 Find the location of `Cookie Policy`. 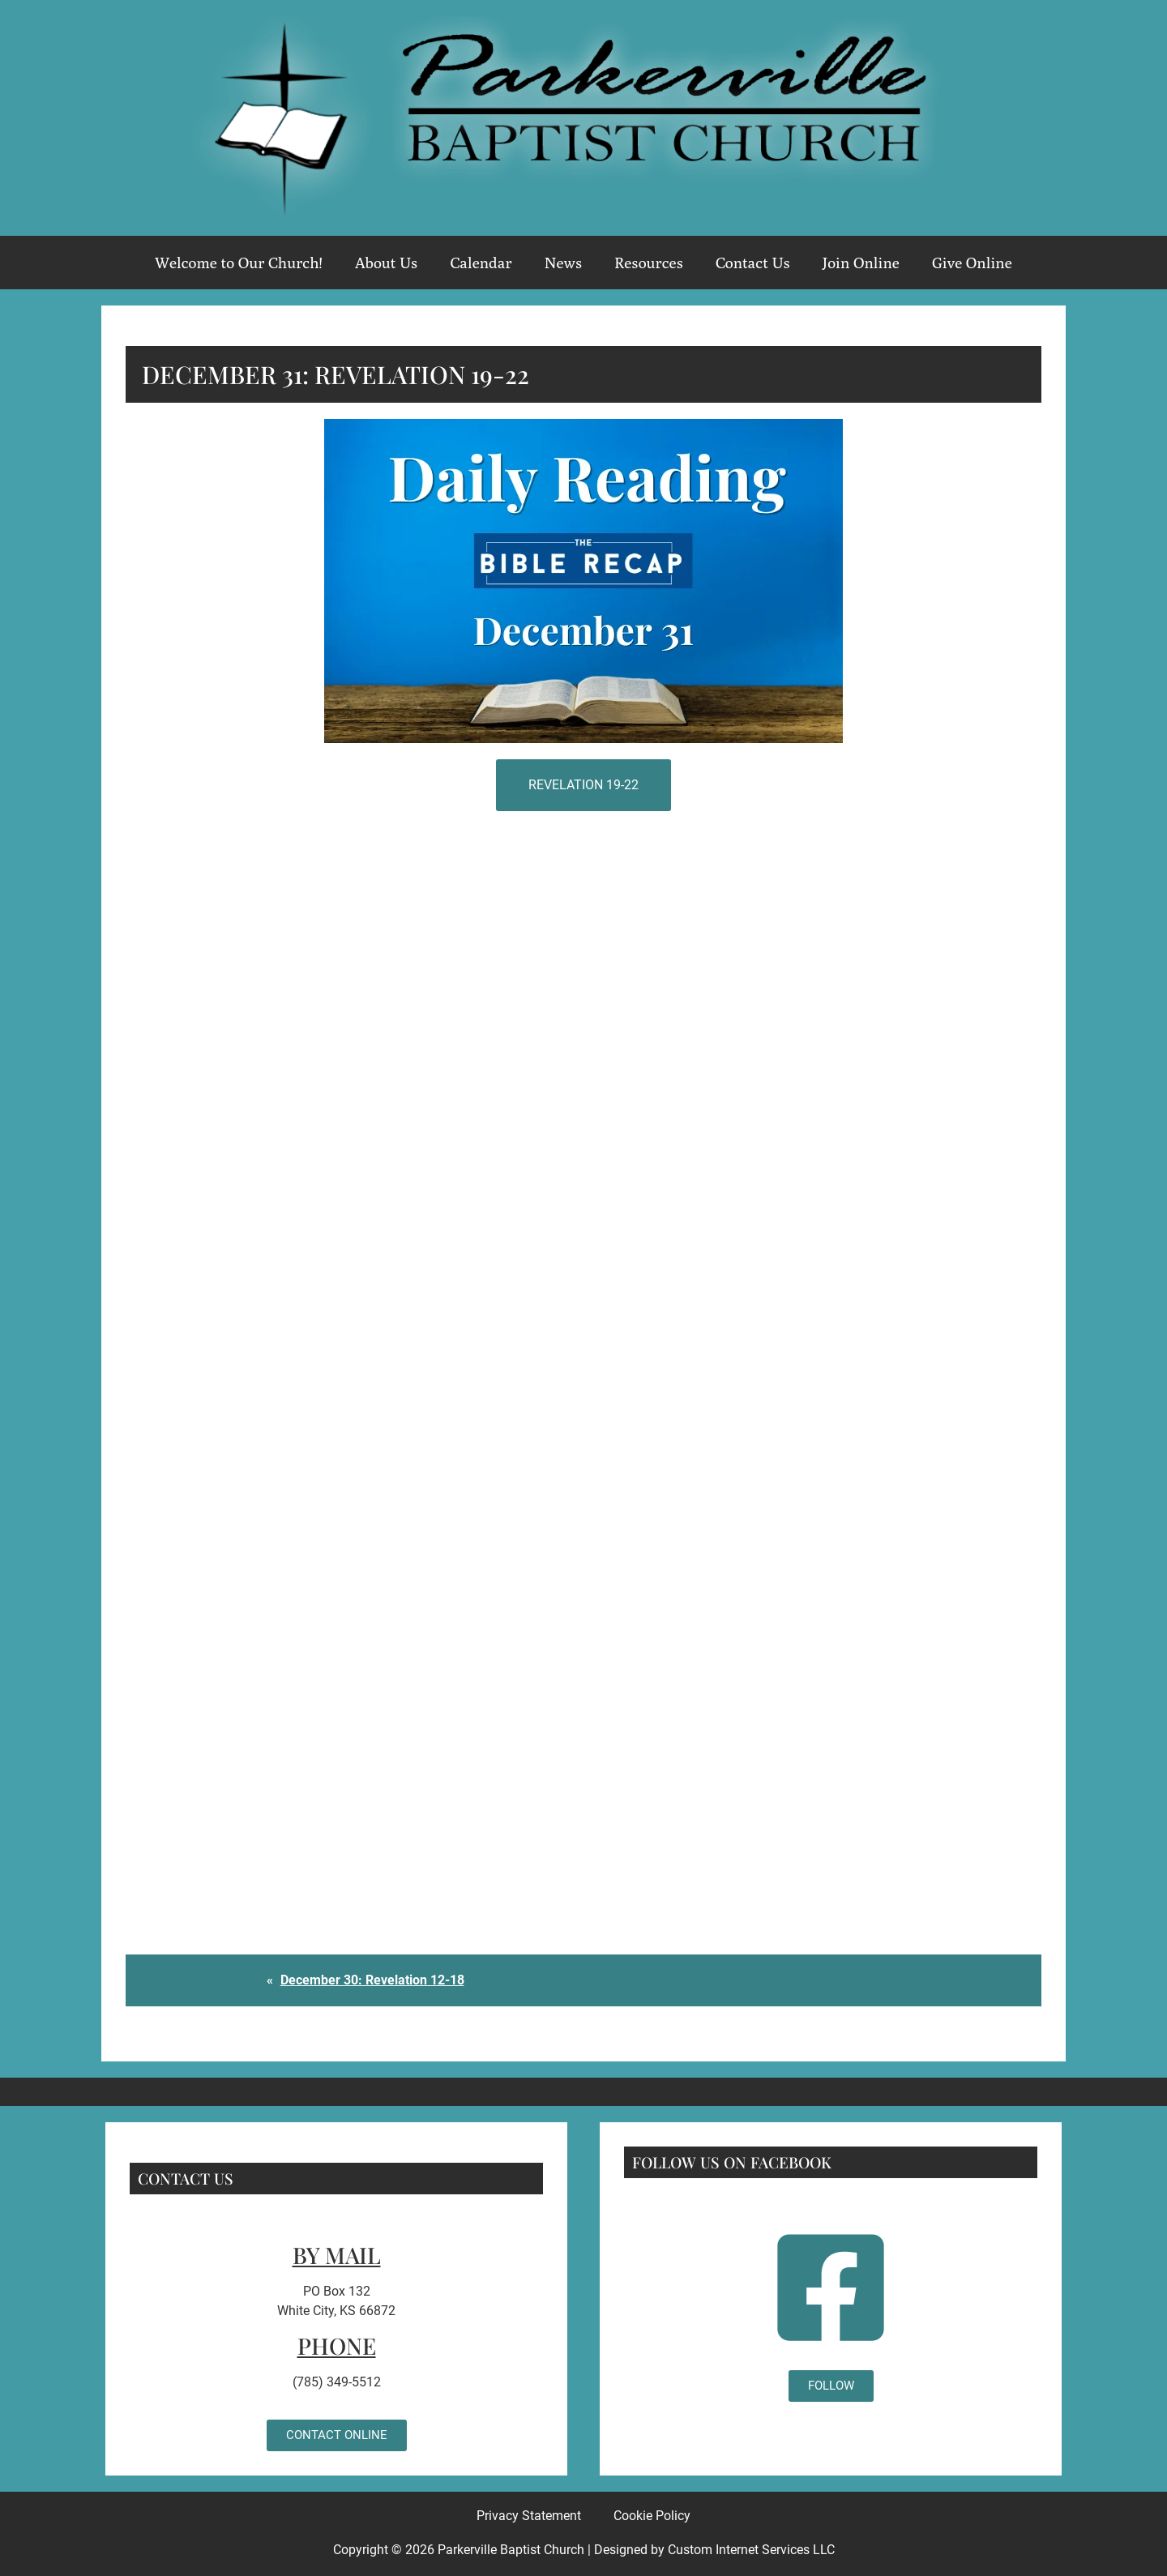

Cookie Policy is located at coordinates (651, 2515).